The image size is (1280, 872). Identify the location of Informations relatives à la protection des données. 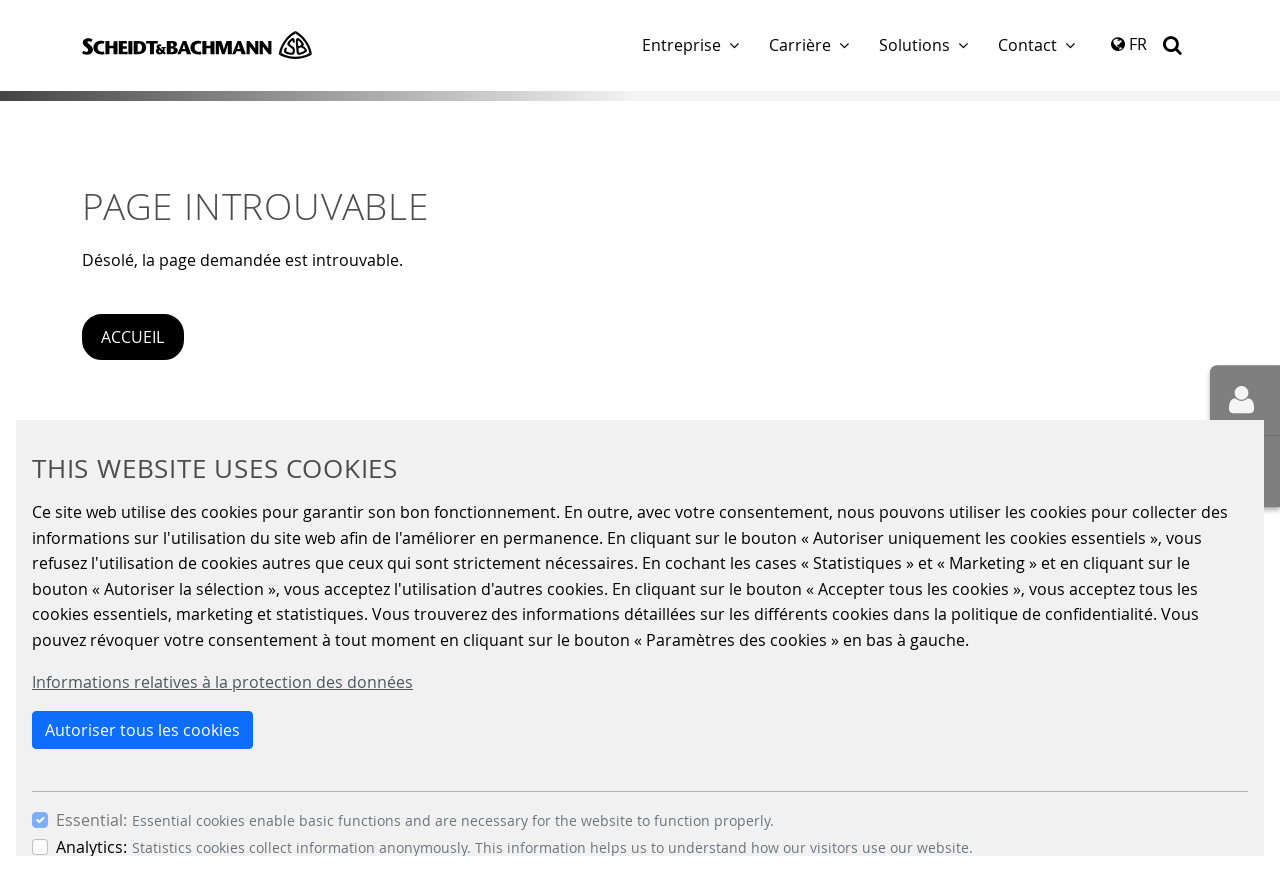
(222, 682).